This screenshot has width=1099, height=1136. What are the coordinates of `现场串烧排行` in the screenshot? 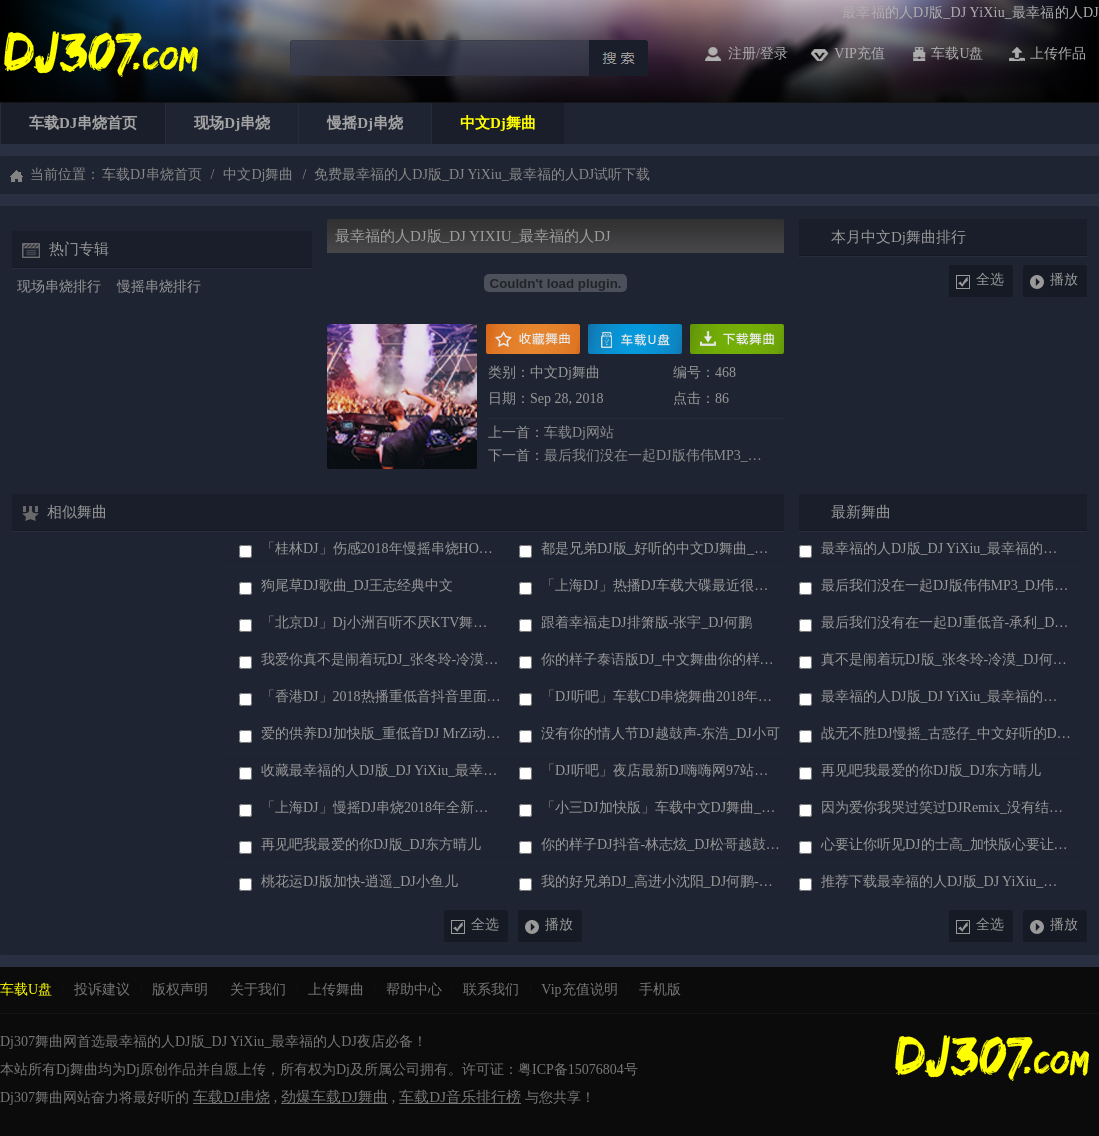 It's located at (59, 286).